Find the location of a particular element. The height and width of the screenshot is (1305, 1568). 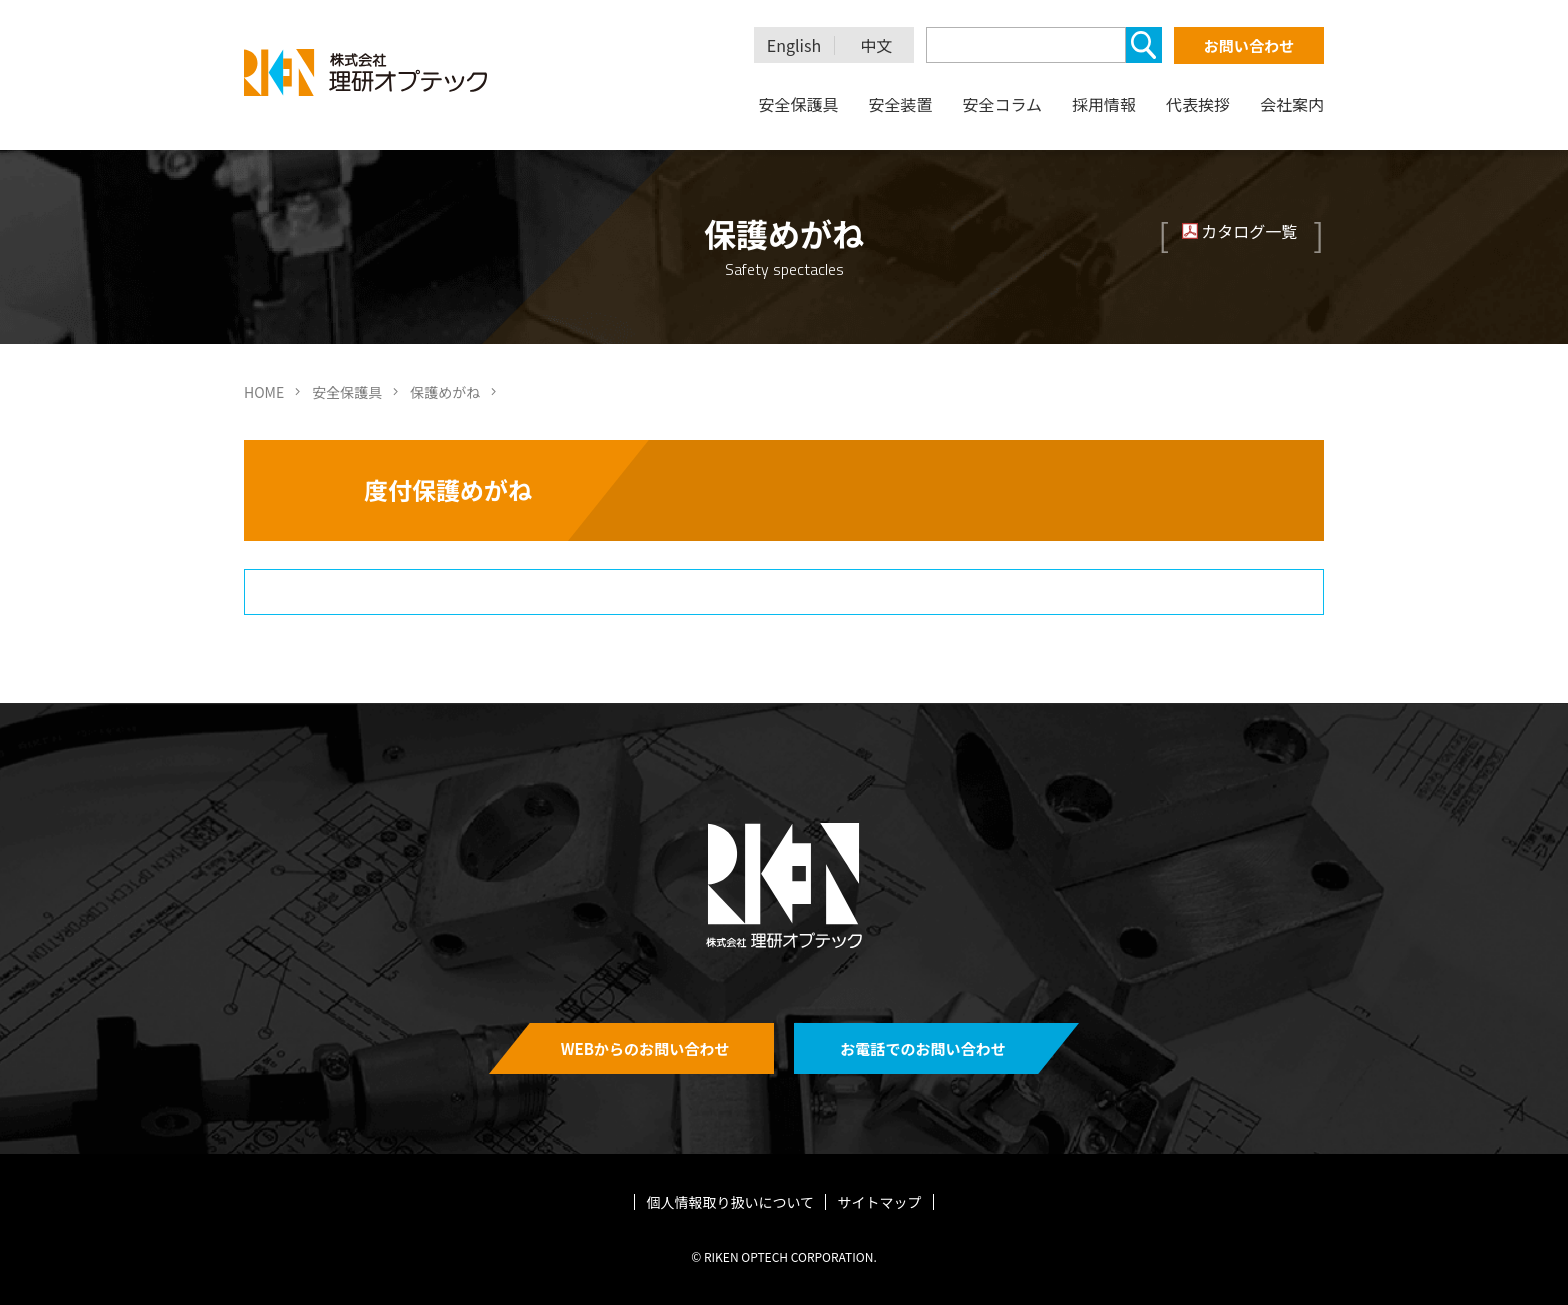

お電話でのお問い合わせ is located at coordinates (922, 1048).